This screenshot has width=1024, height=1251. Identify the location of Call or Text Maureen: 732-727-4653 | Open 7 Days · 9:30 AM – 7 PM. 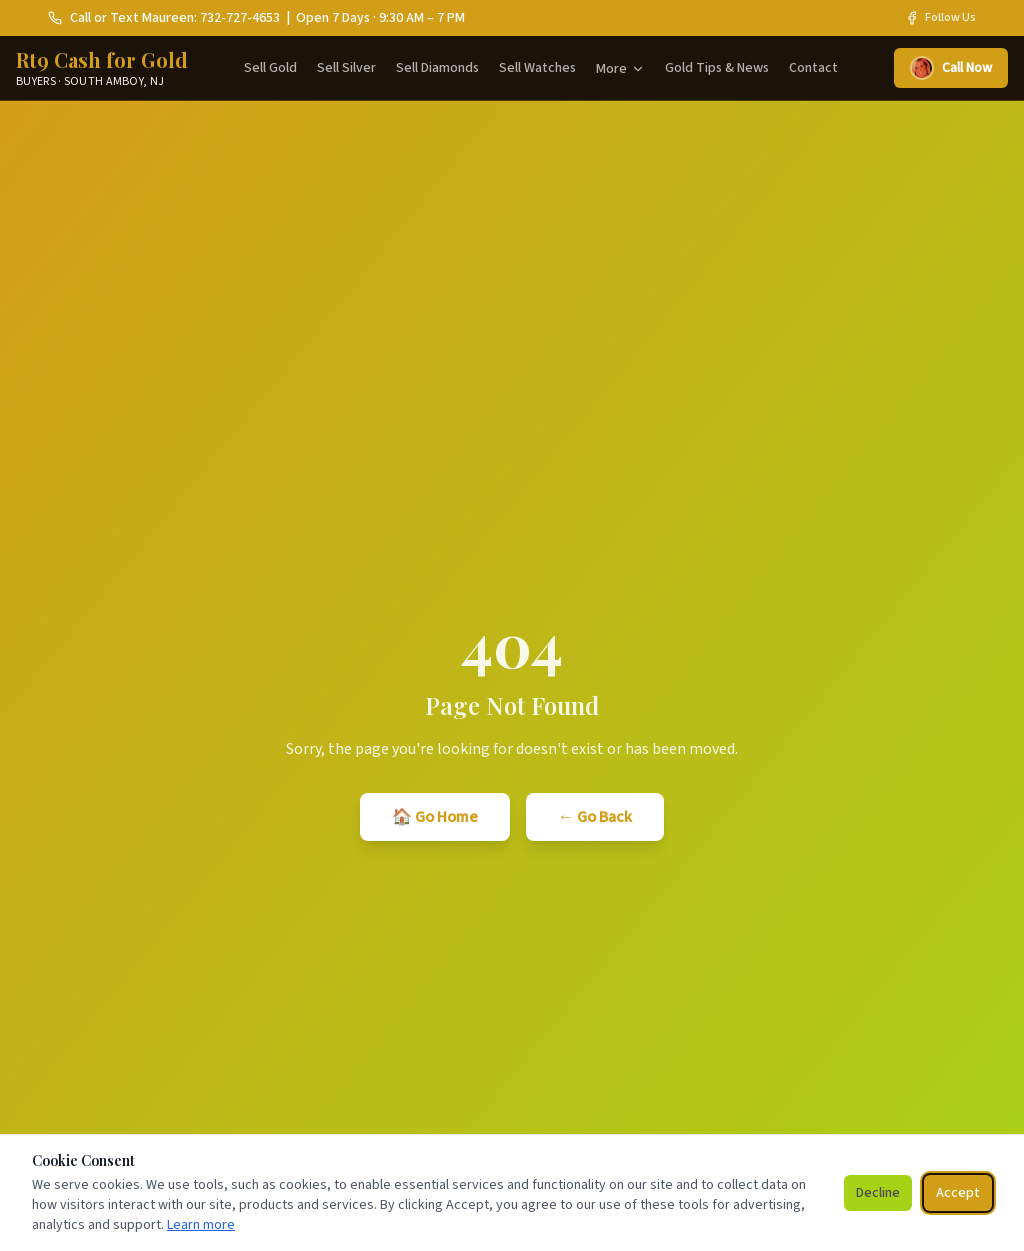
(256, 18).